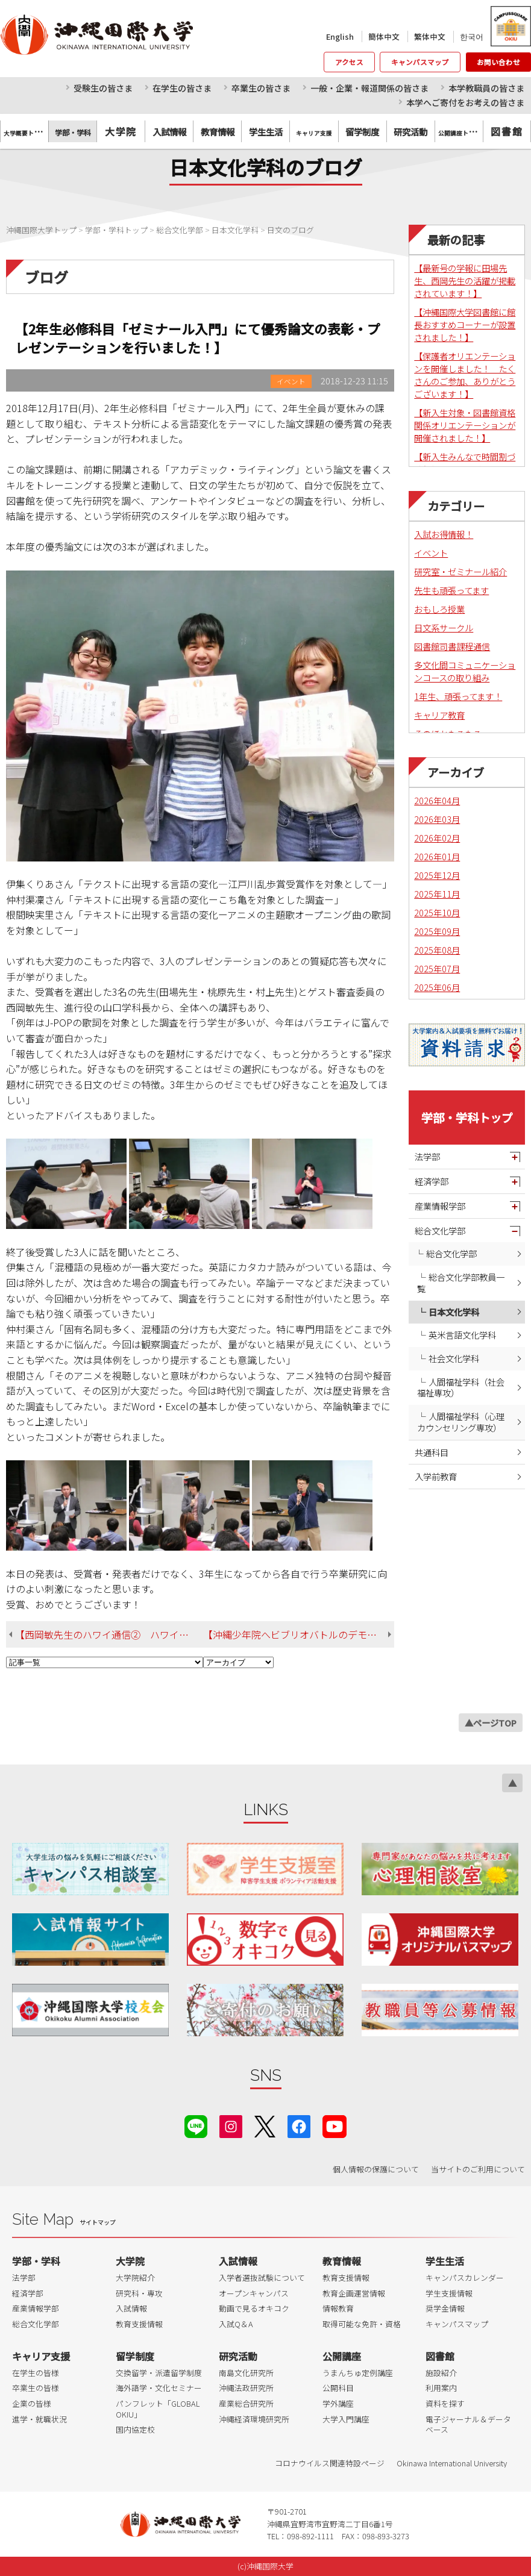  Describe the element at coordinates (246, 2387) in the screenshot. I see `沖縄法政研究所` at that location.